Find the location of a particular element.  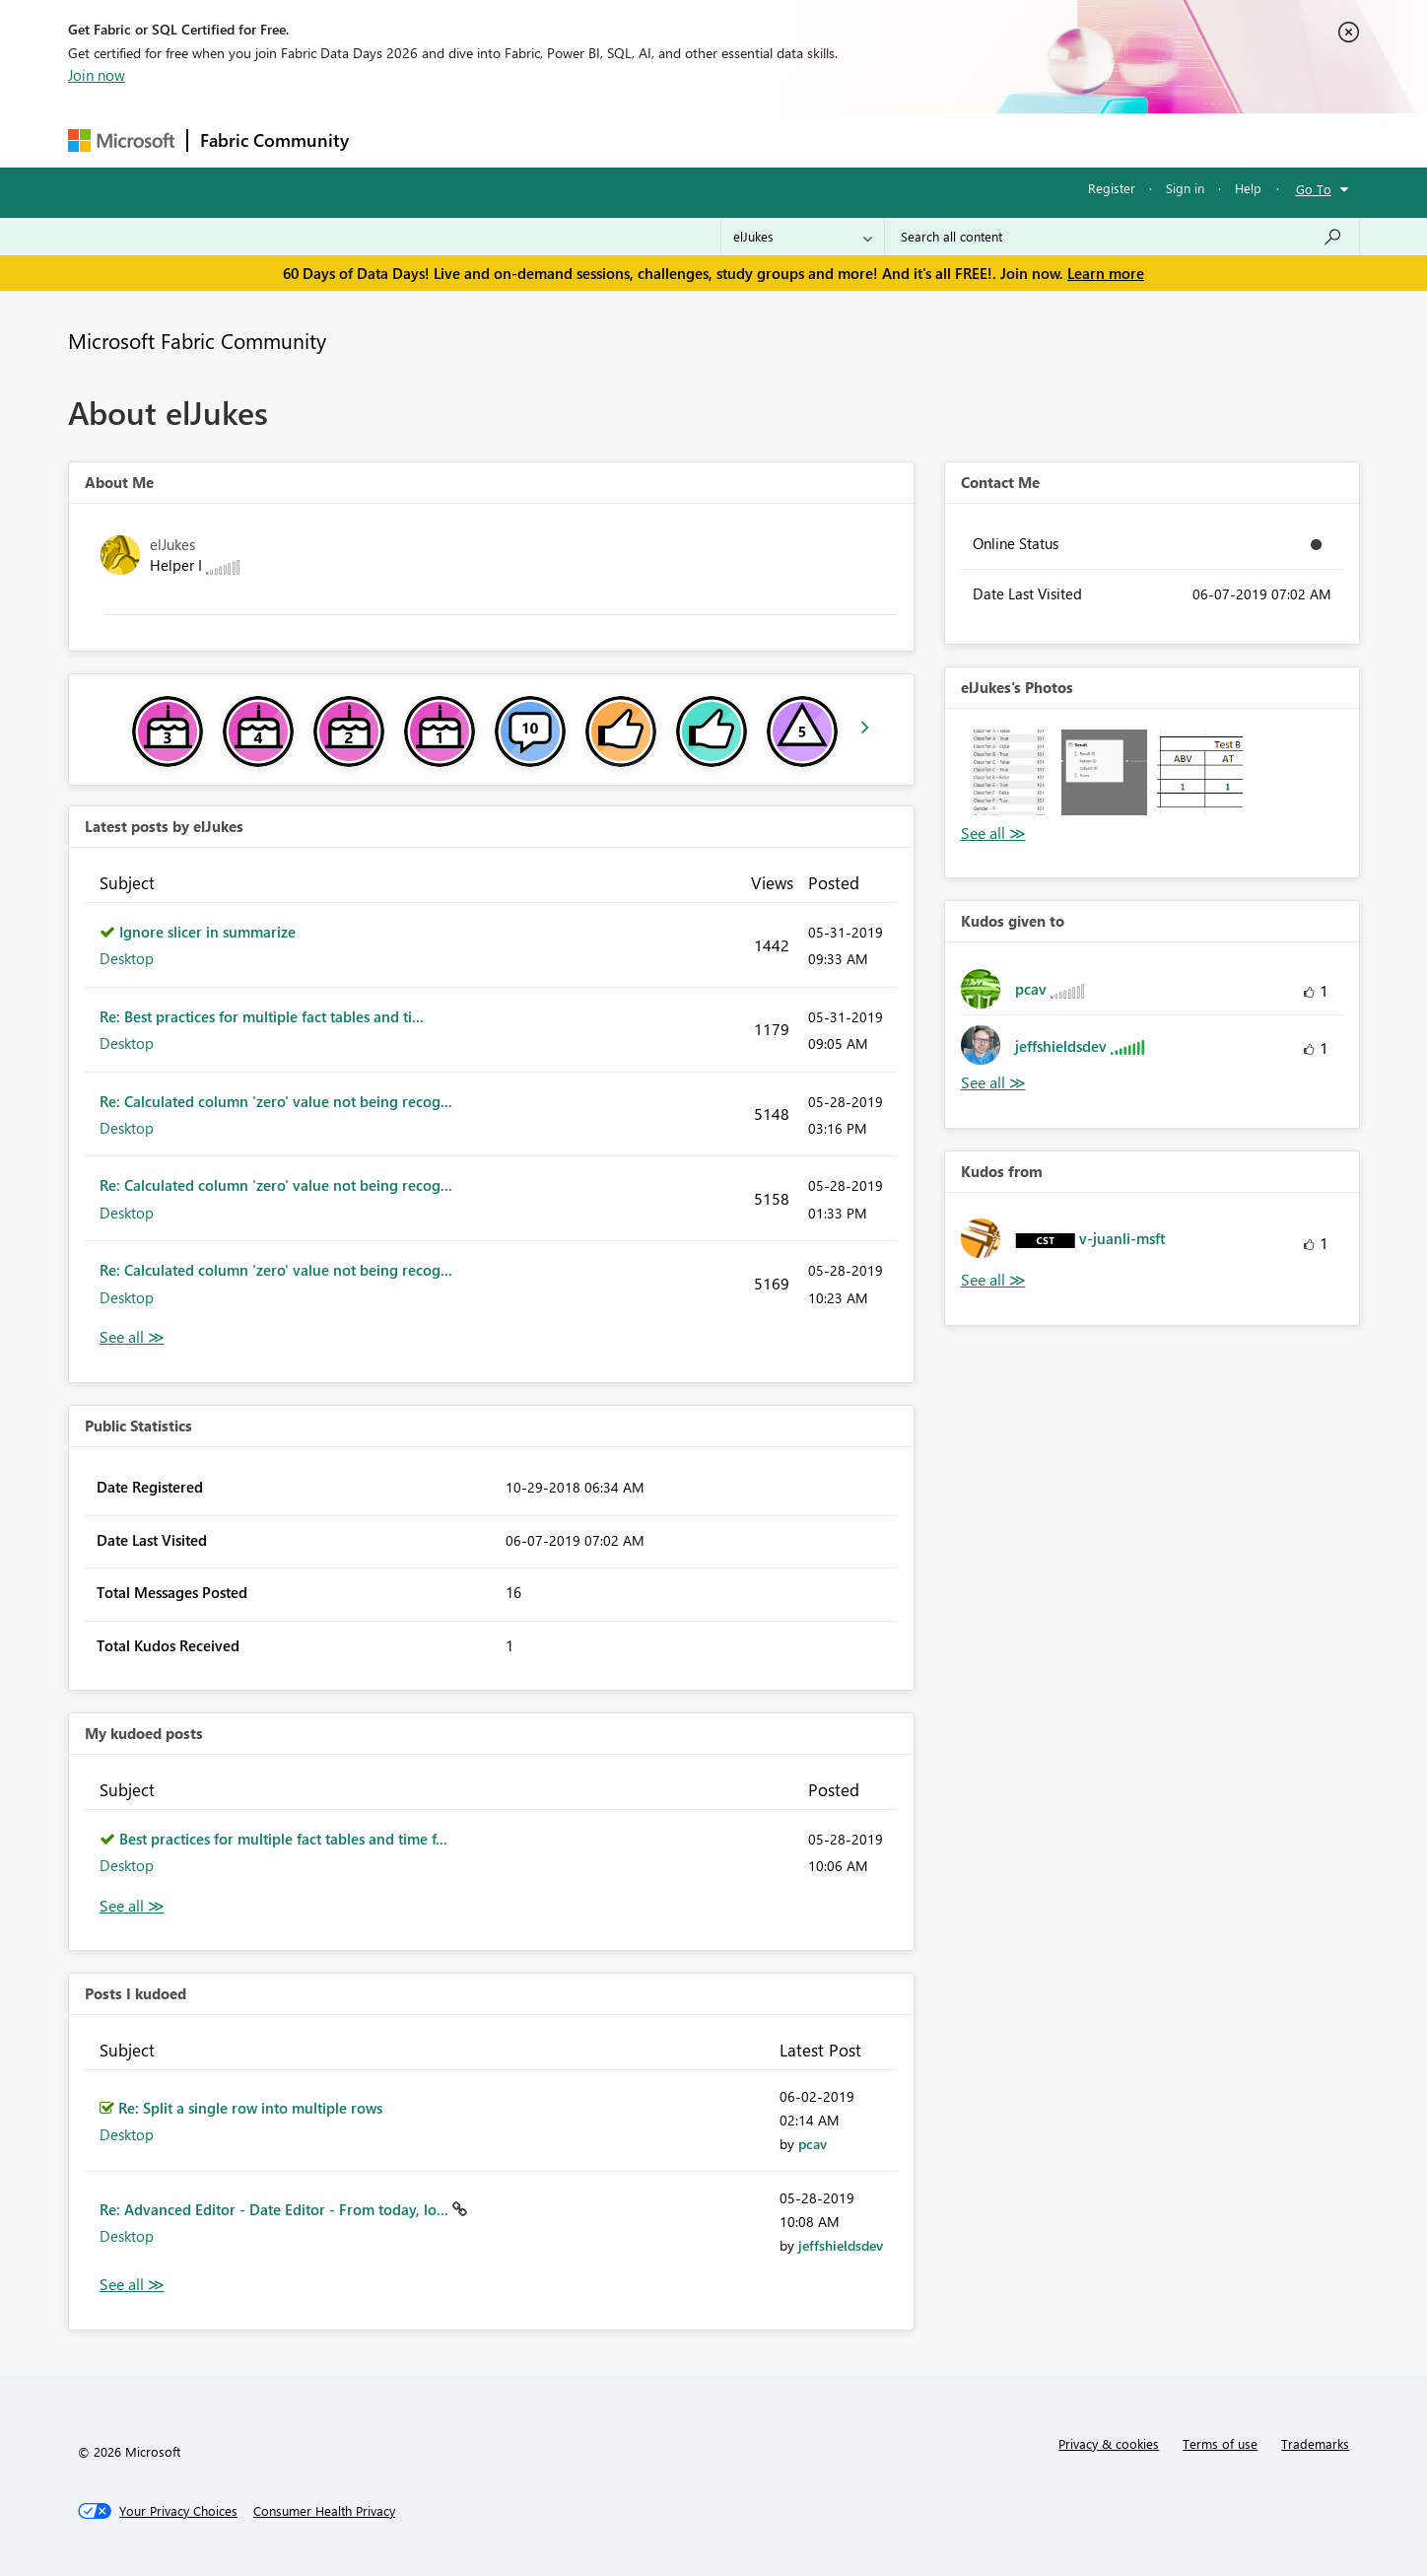

View All [See All Kudos given to] is located at coordinates (993, 1083).